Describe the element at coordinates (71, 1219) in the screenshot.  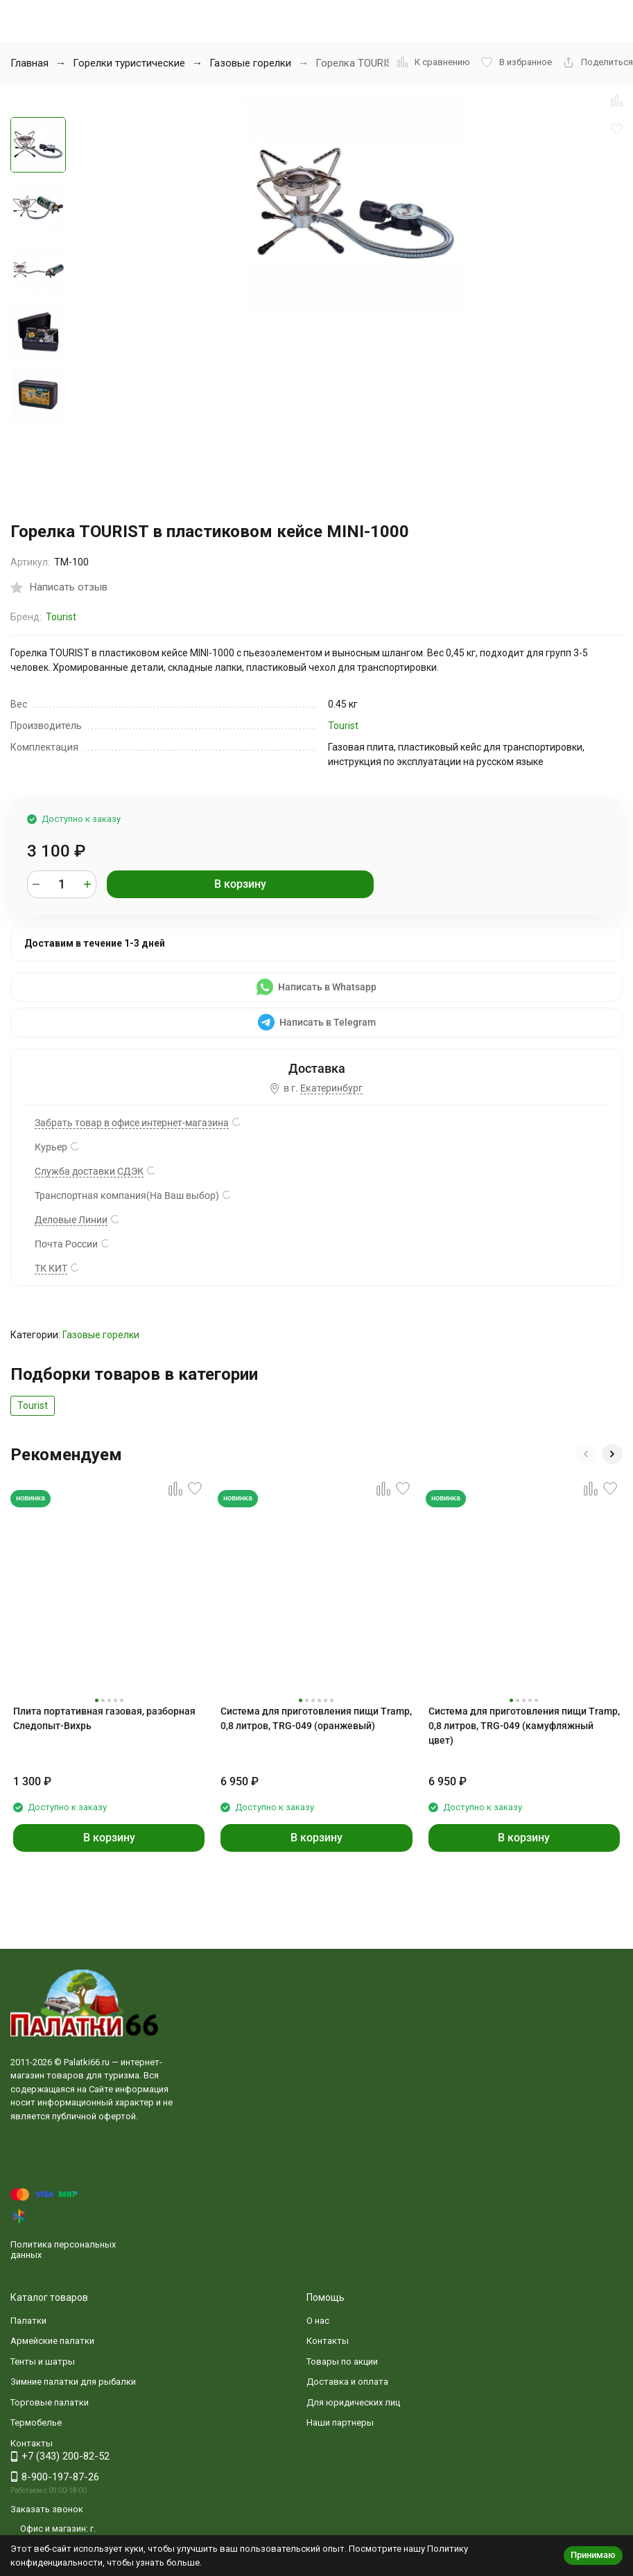
I see `Деловые Линии` at that location.